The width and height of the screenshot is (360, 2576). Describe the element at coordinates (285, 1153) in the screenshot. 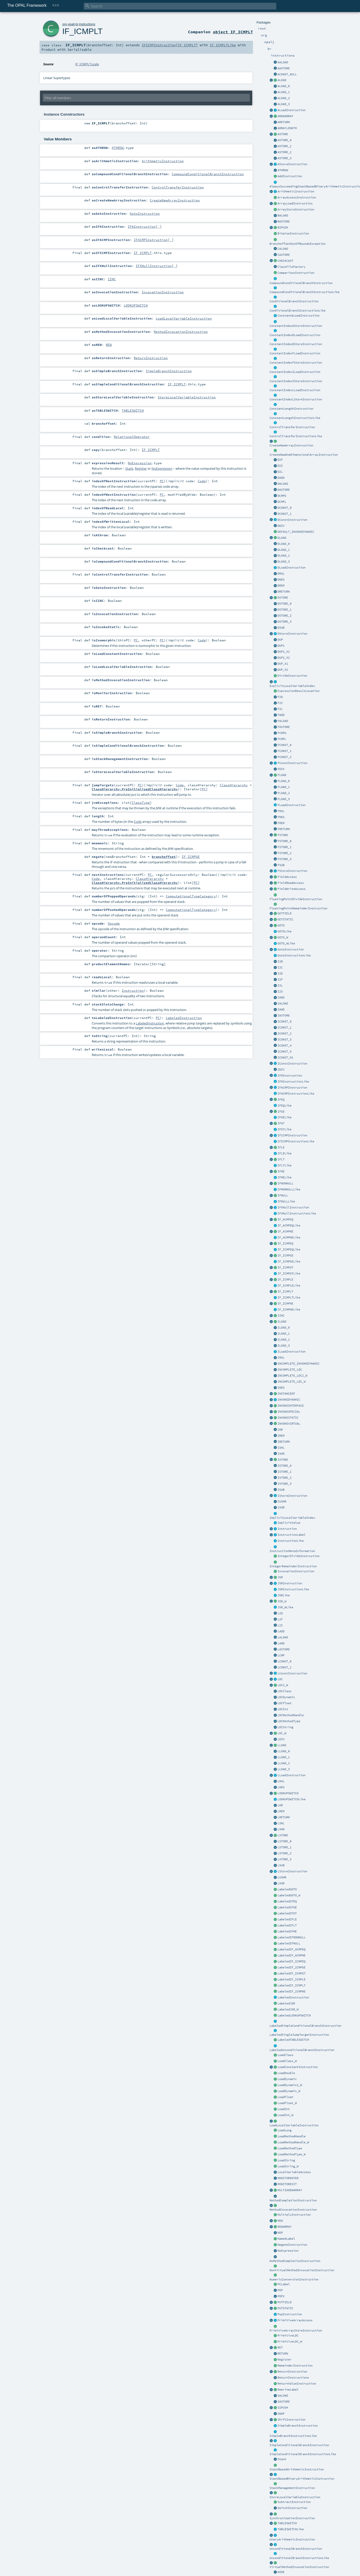

I see `IFLELike` at that location.